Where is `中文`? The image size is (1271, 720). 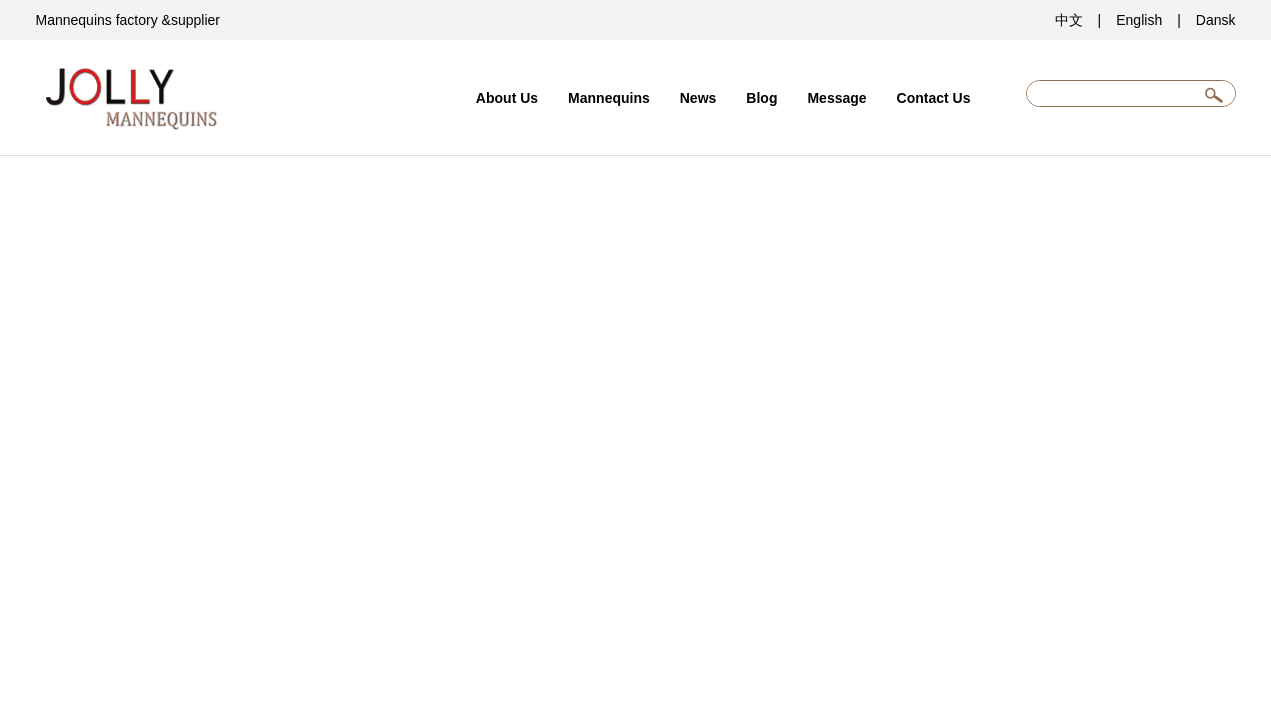
中文 is located at coordinates (1069, 20).